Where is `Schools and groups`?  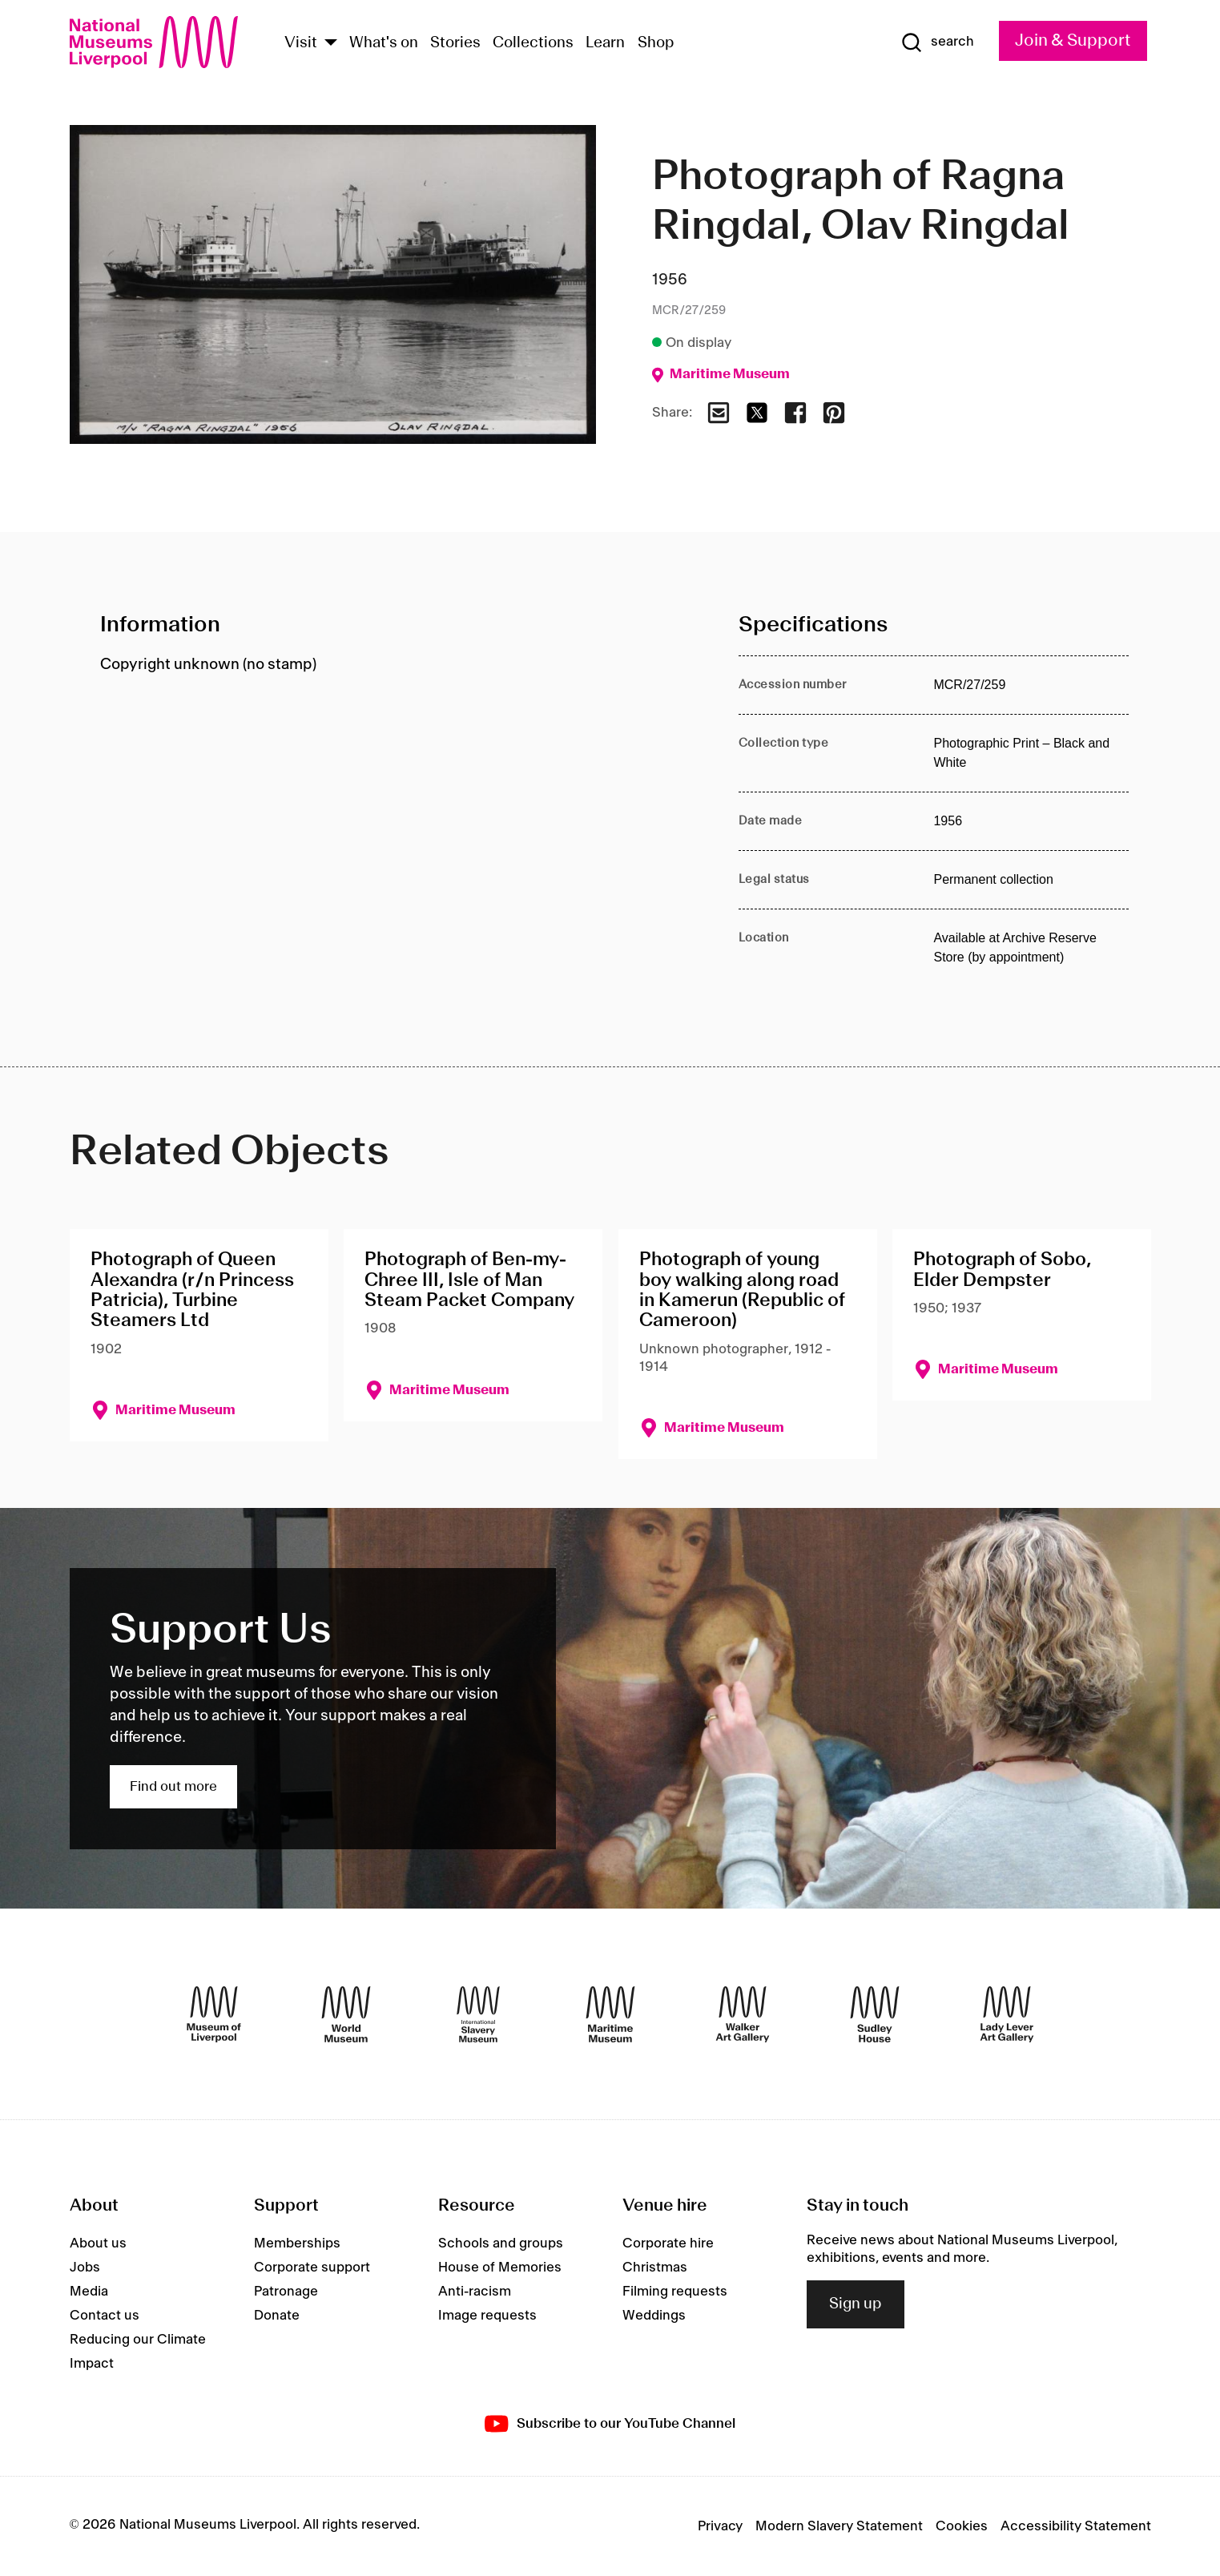
Schools and groups is located at coordinates (500, 2243).